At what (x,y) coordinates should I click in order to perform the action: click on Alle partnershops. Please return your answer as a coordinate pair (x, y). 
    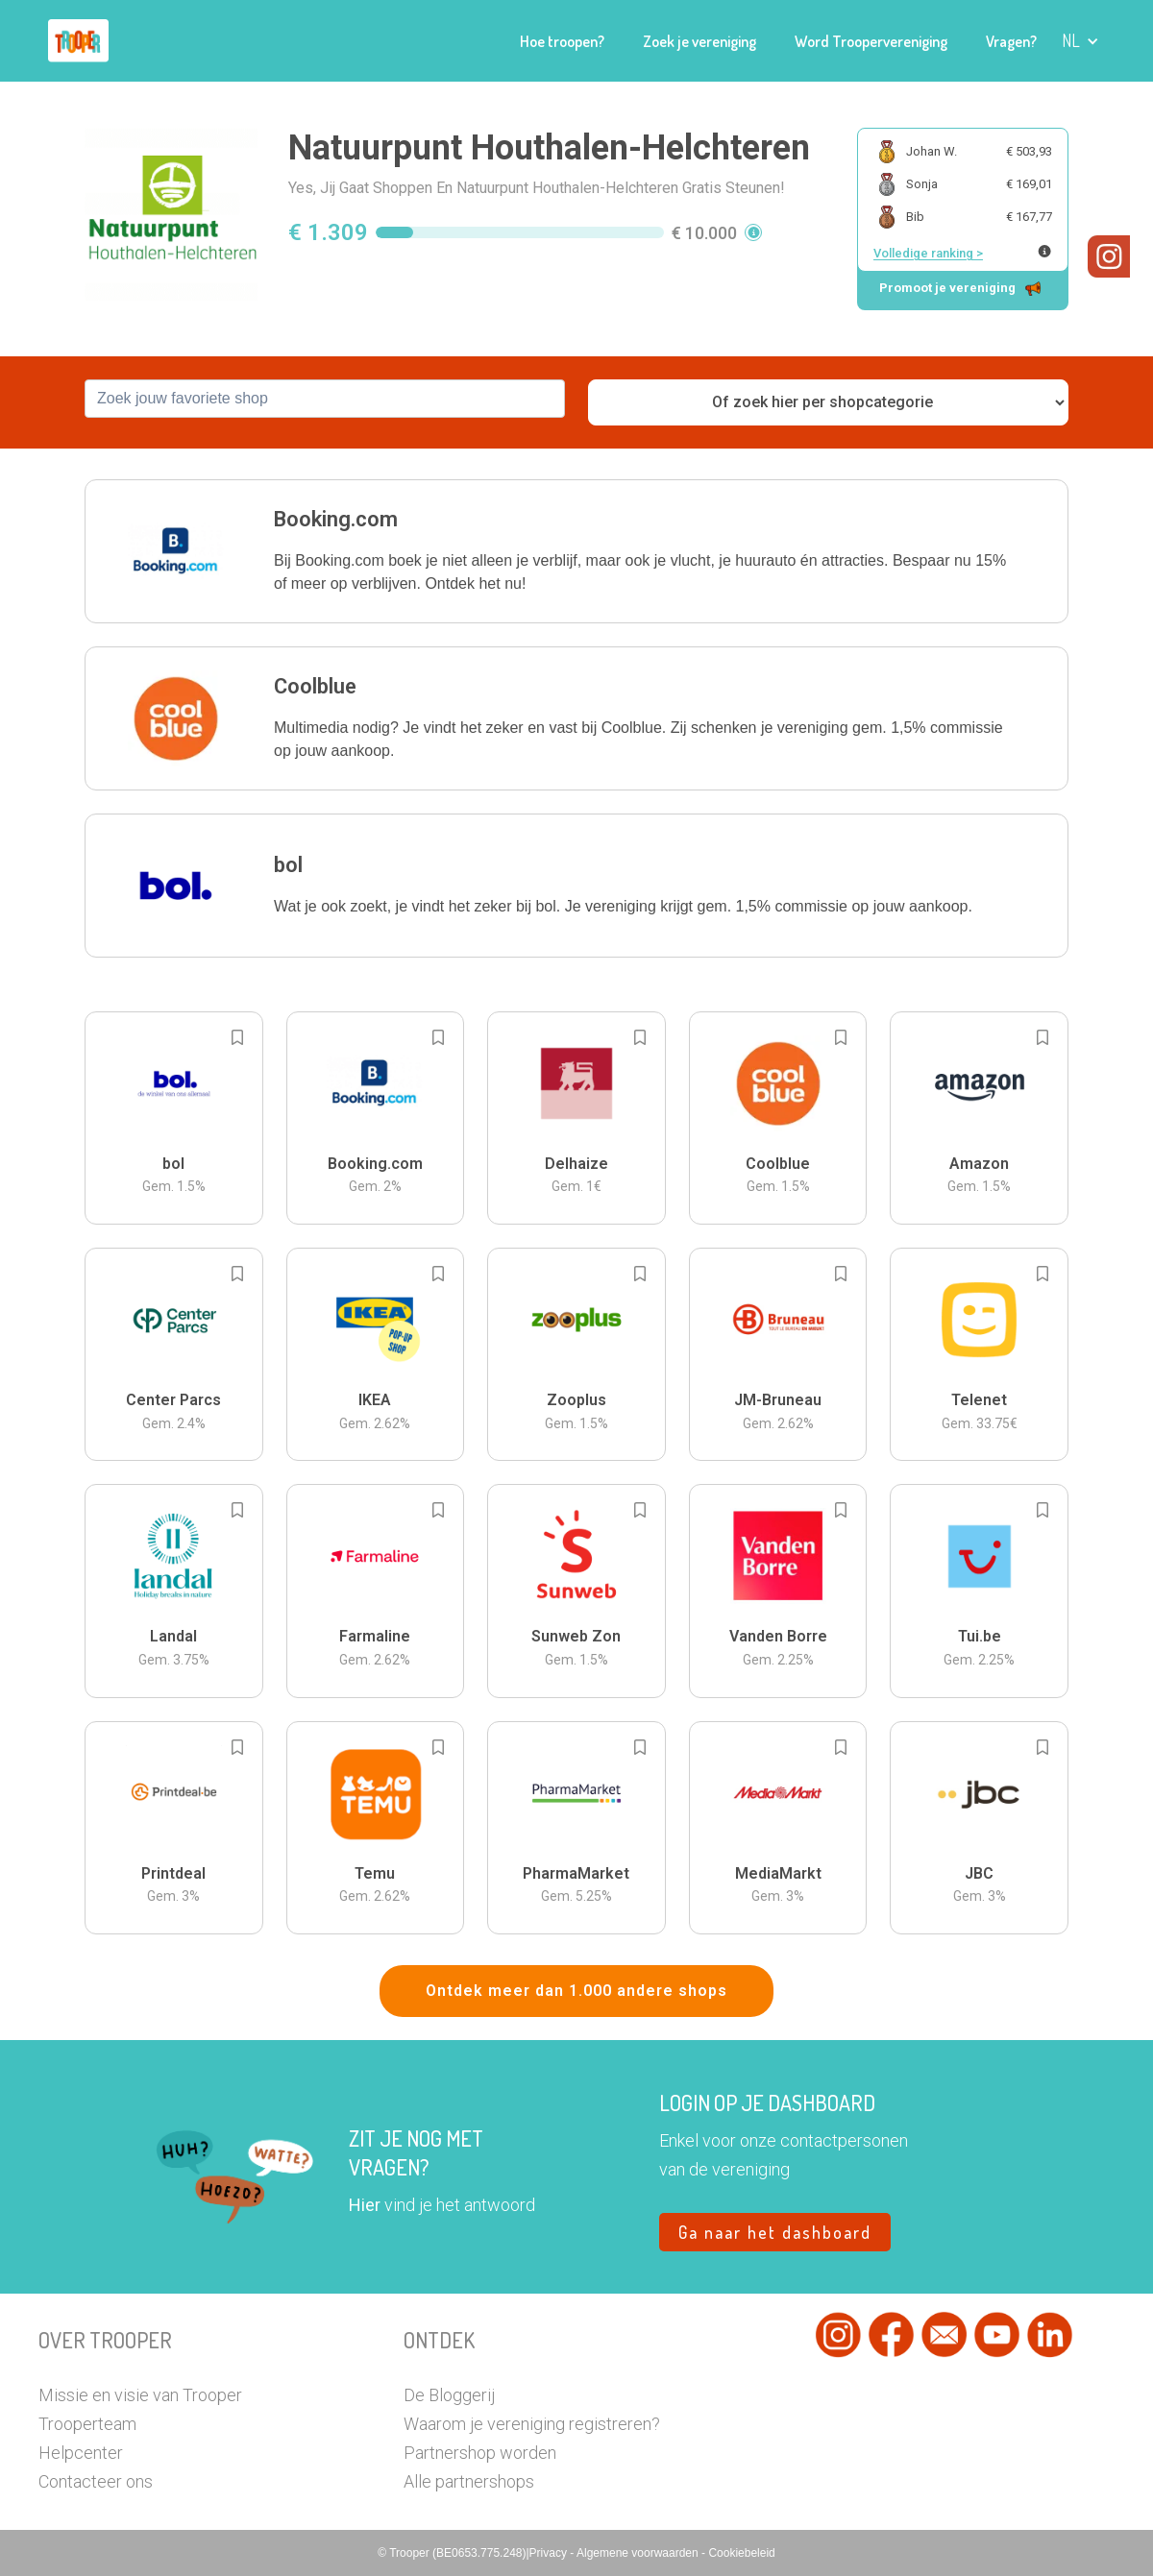
    Looking at the image, I should click on (469, 2481).